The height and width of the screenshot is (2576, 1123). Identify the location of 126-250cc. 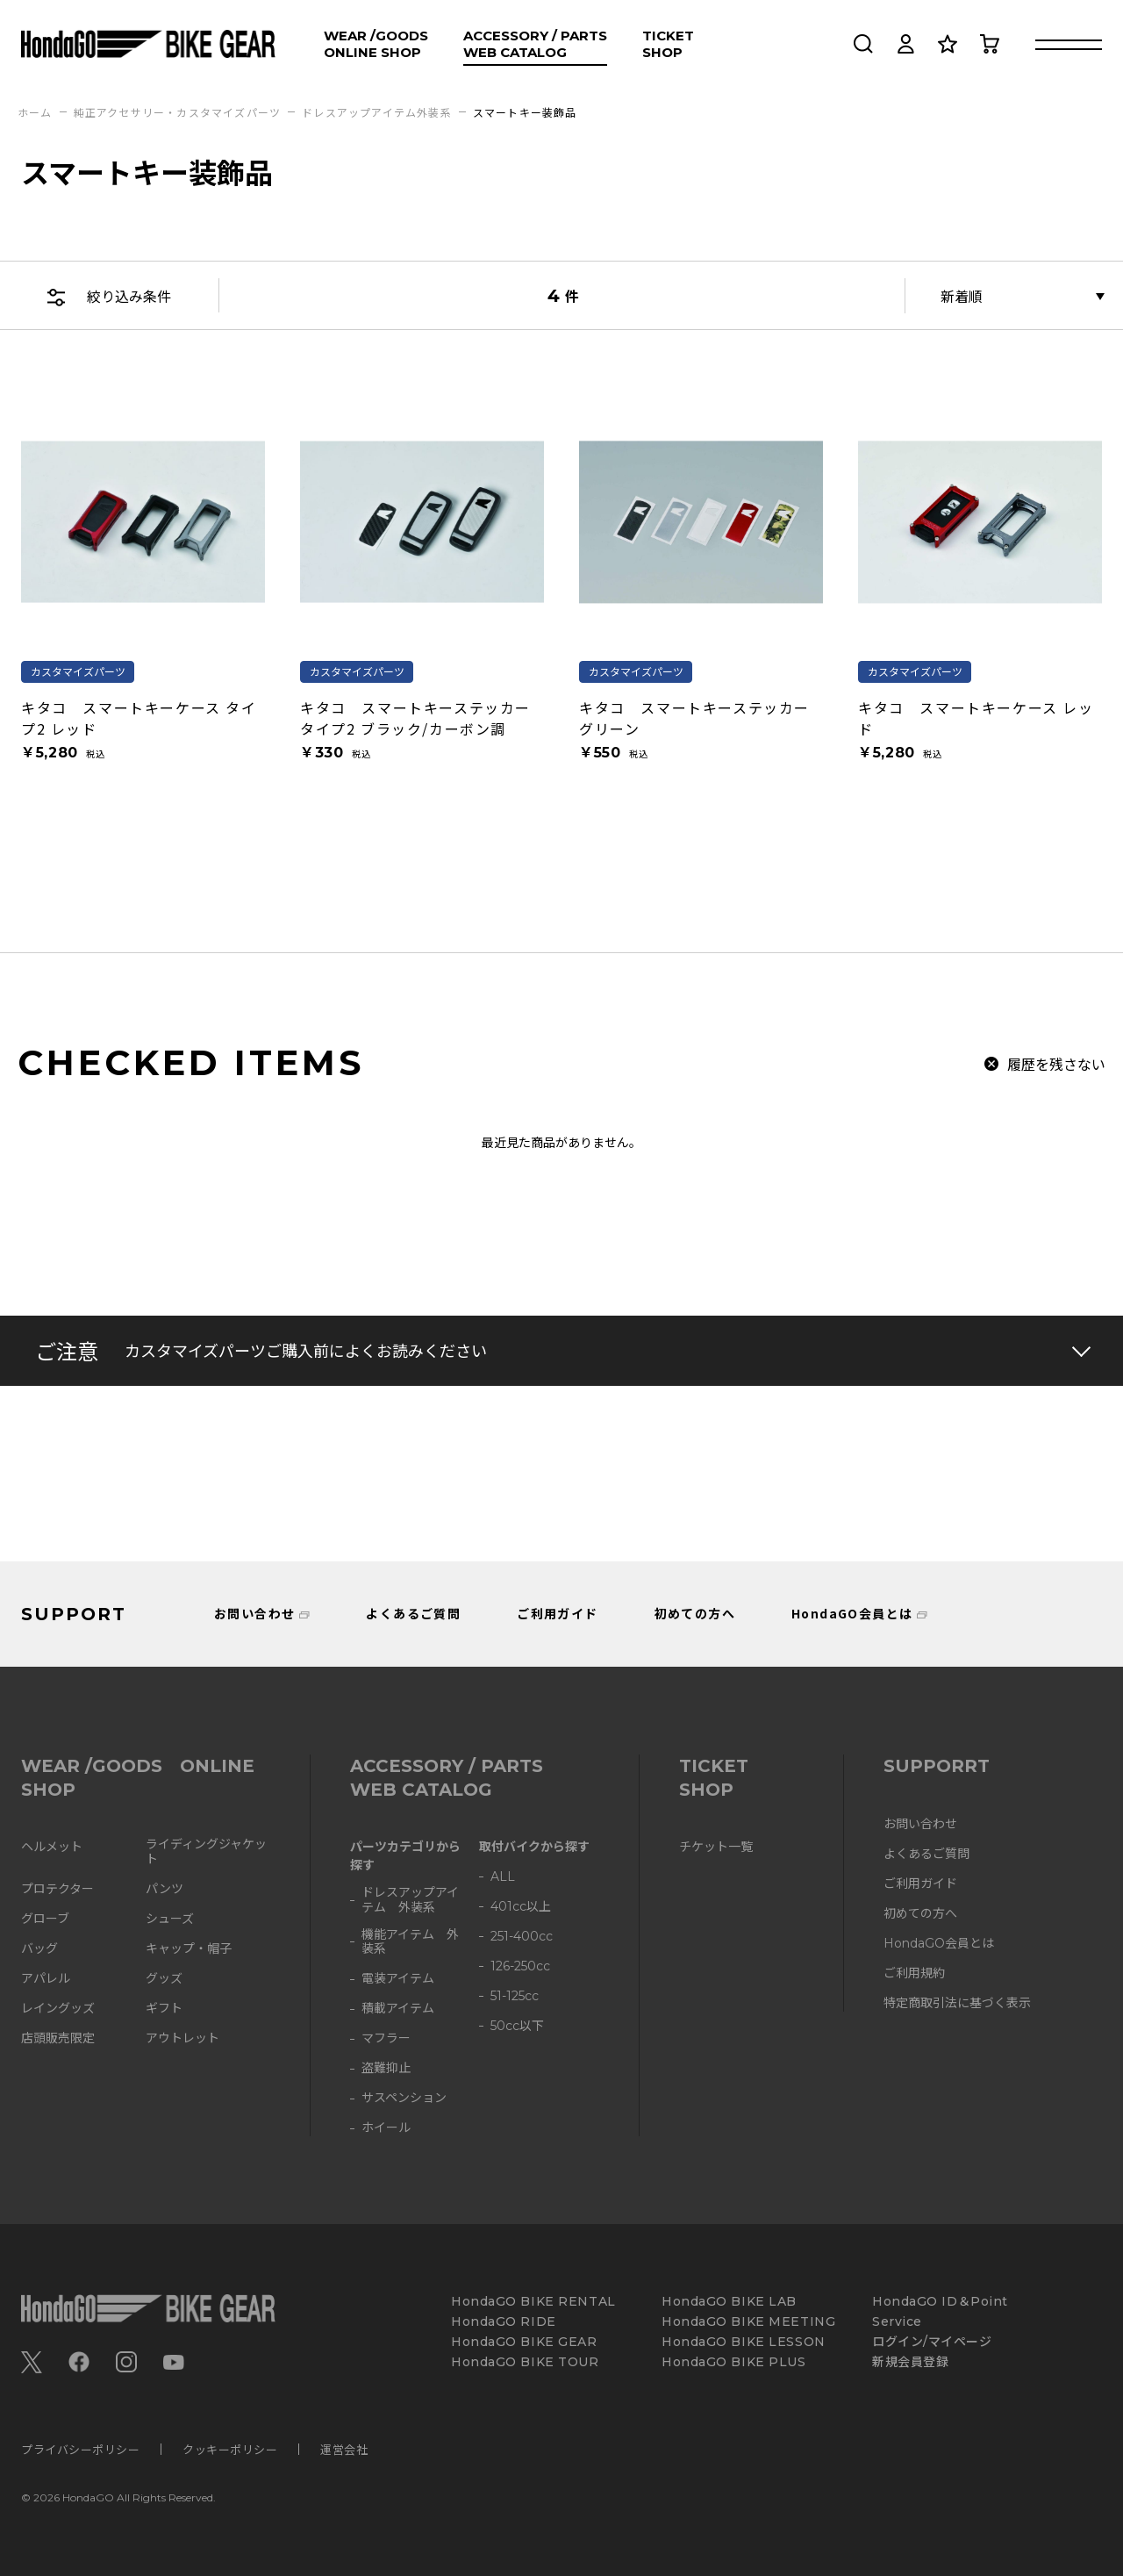
(520, 1966).